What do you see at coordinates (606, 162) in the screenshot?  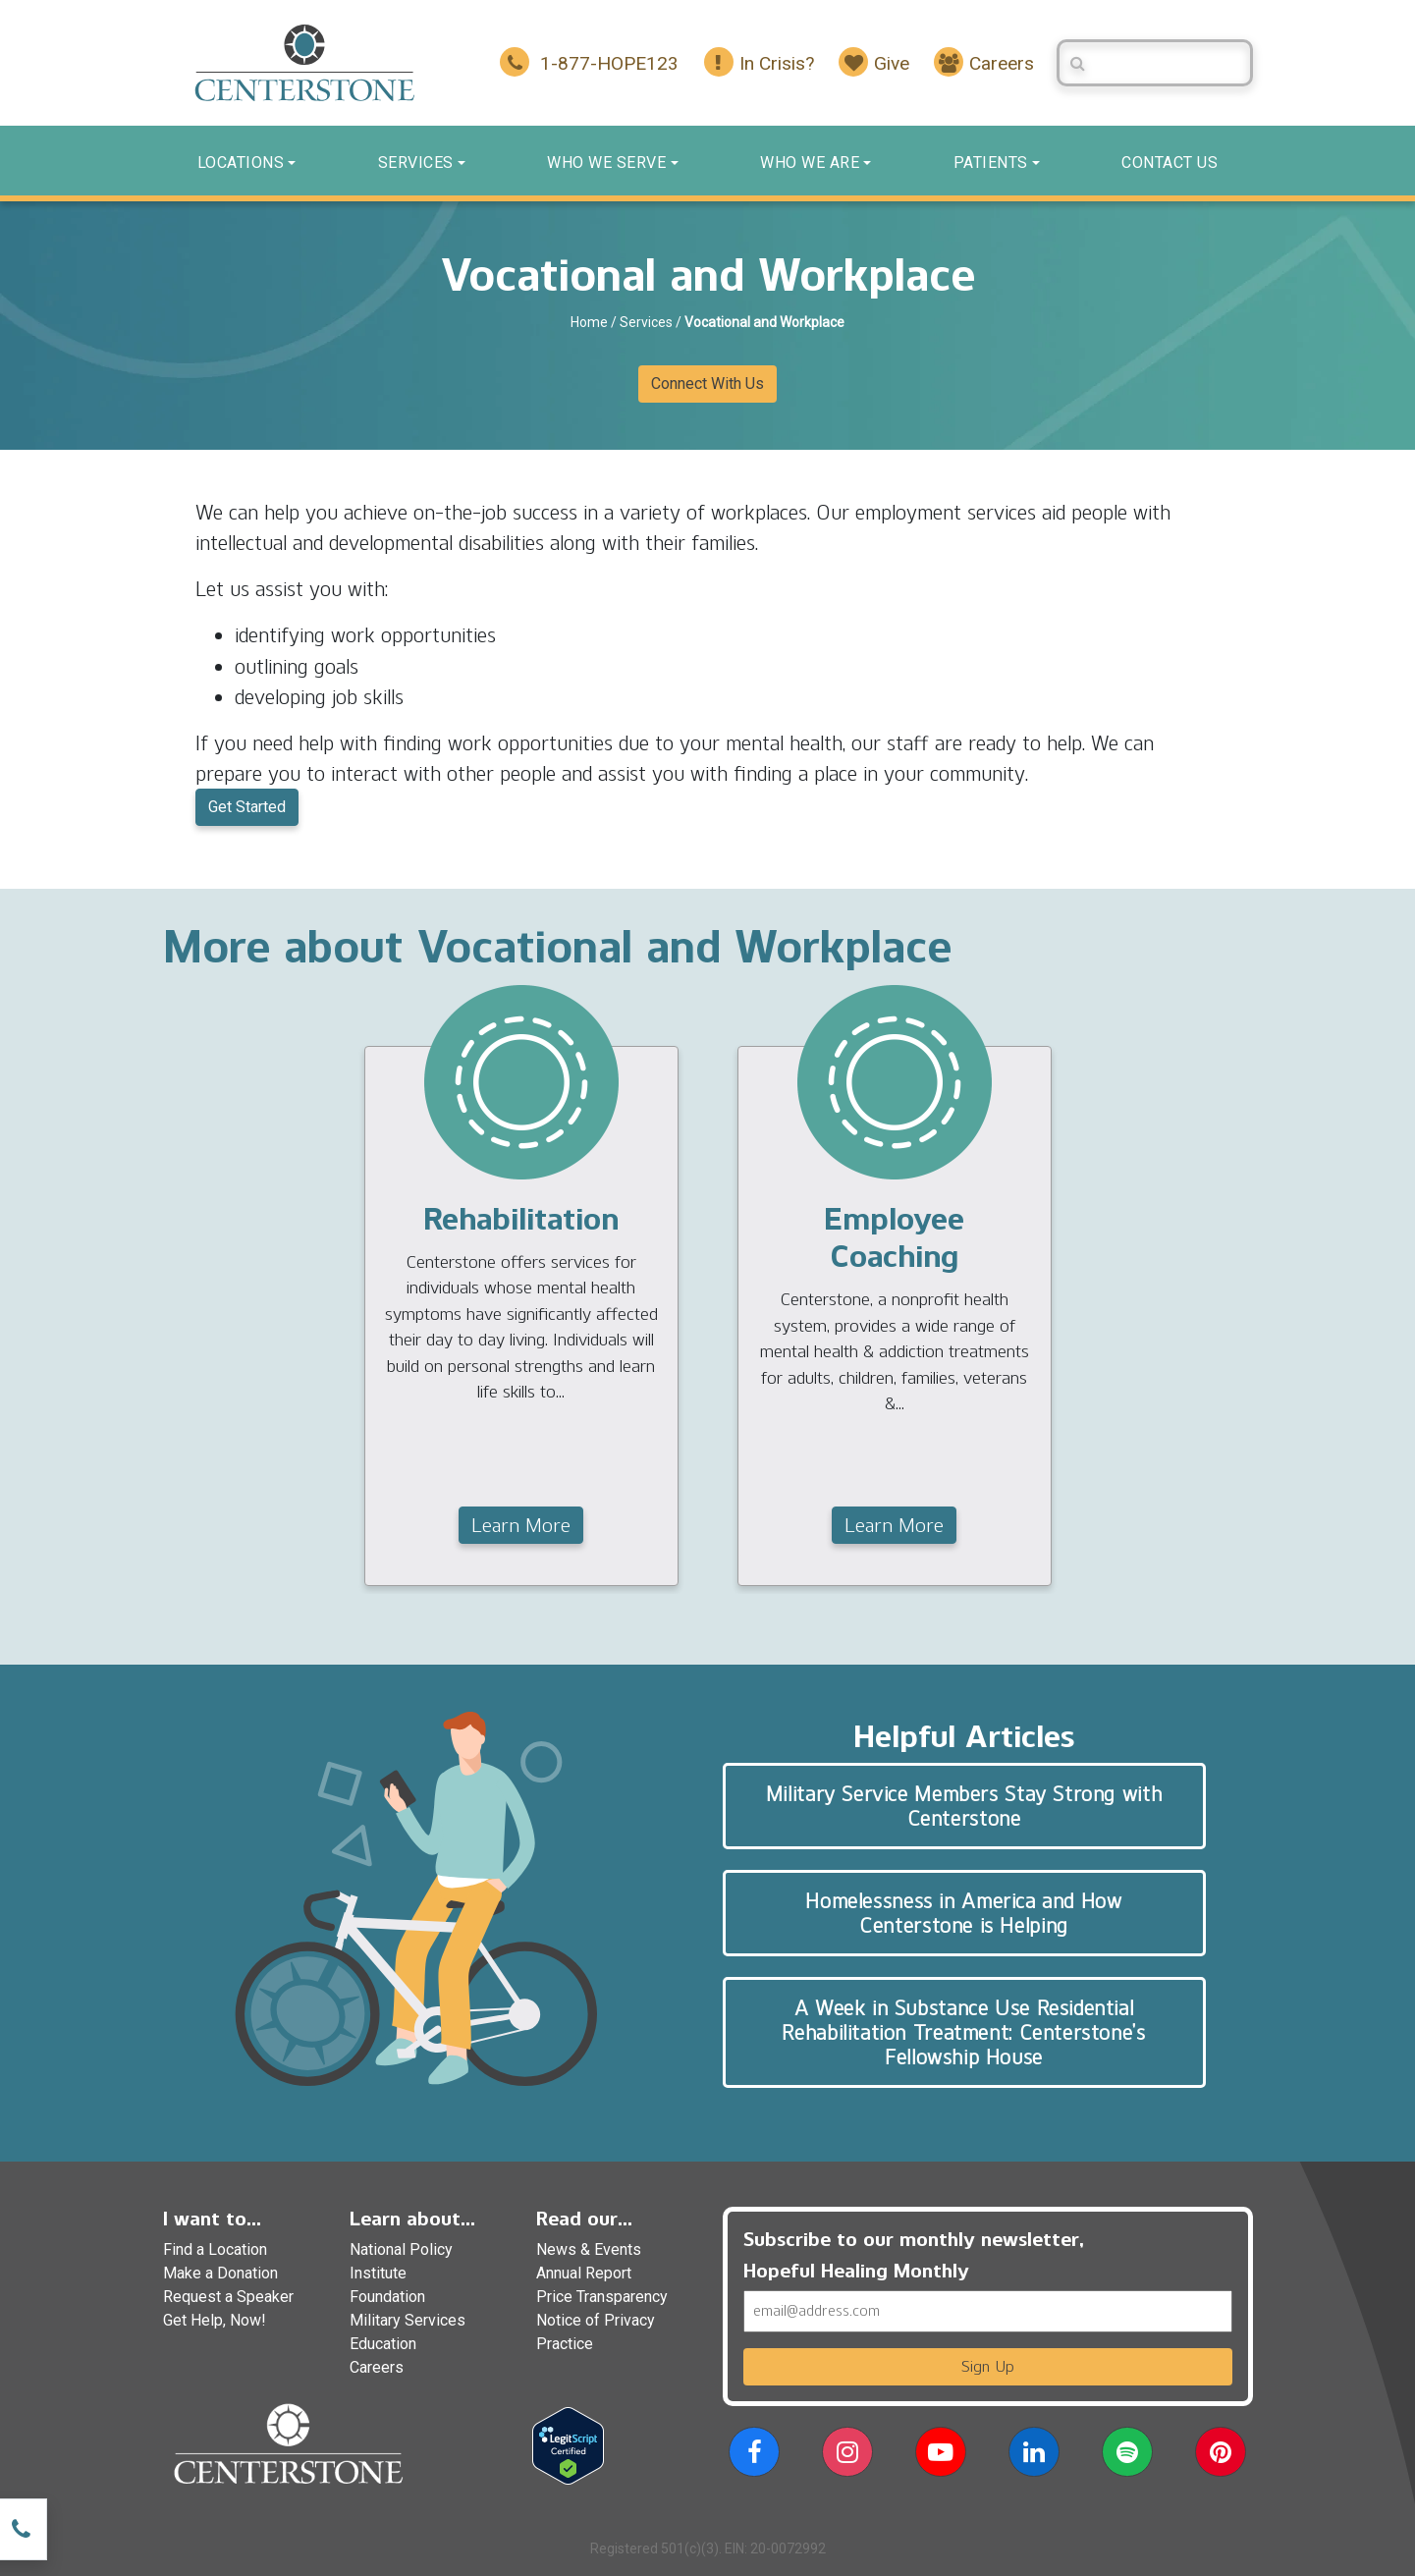 I see `Who We Serve` at bounding box center [606, 162].